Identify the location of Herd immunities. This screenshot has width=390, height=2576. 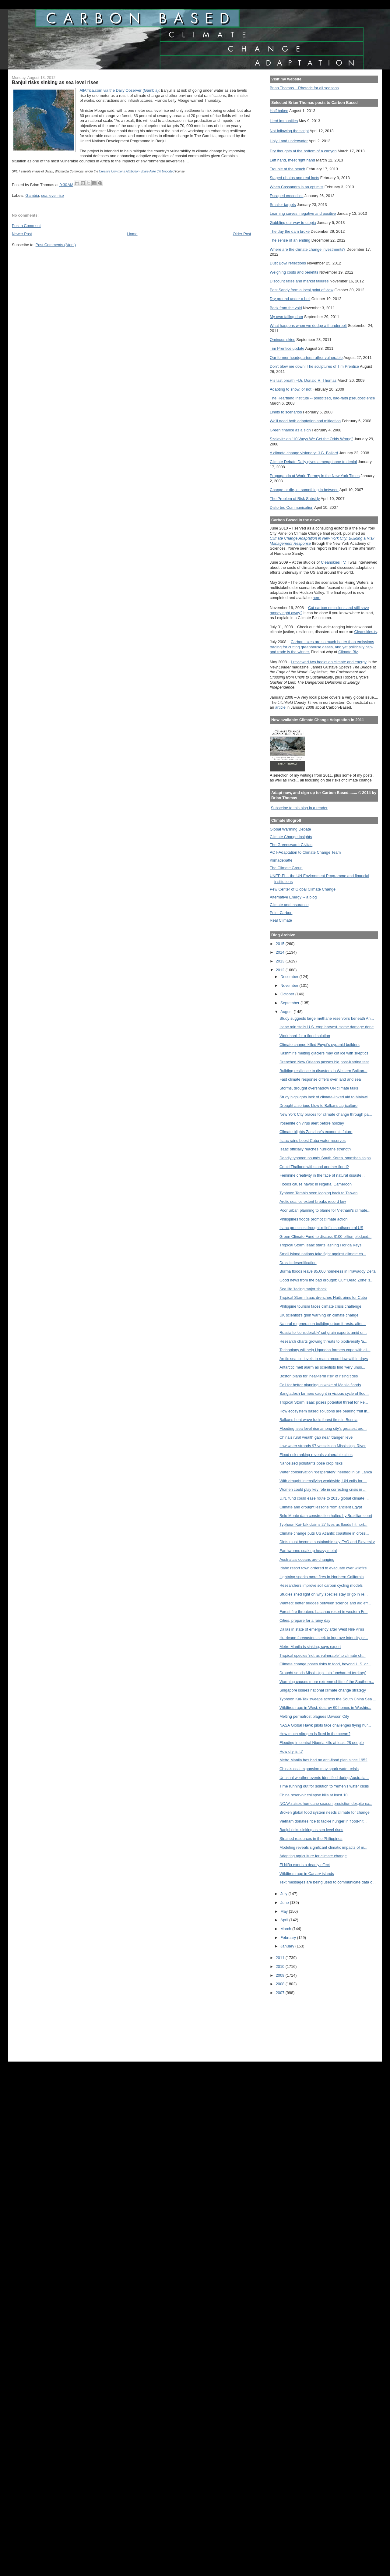
(284, 121).